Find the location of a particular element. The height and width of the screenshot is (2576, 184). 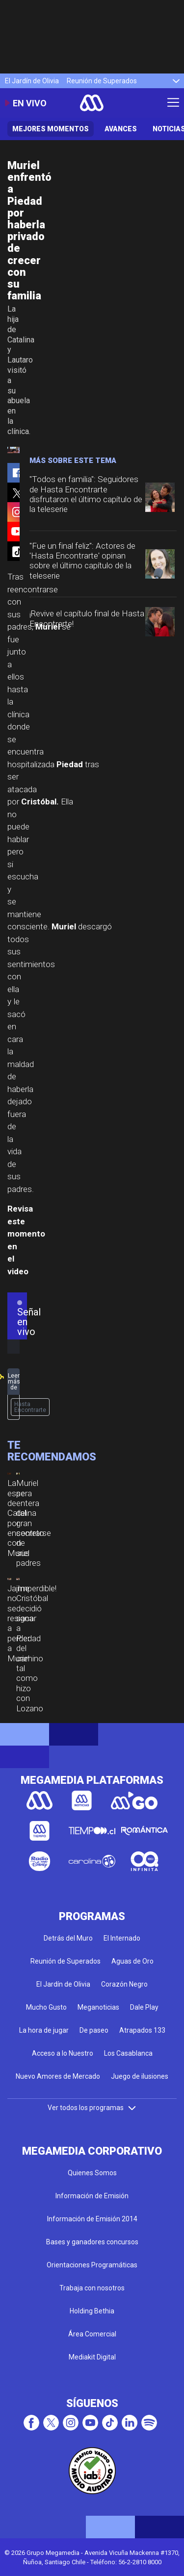

Dale Play is located at coordinates (144, 2007).